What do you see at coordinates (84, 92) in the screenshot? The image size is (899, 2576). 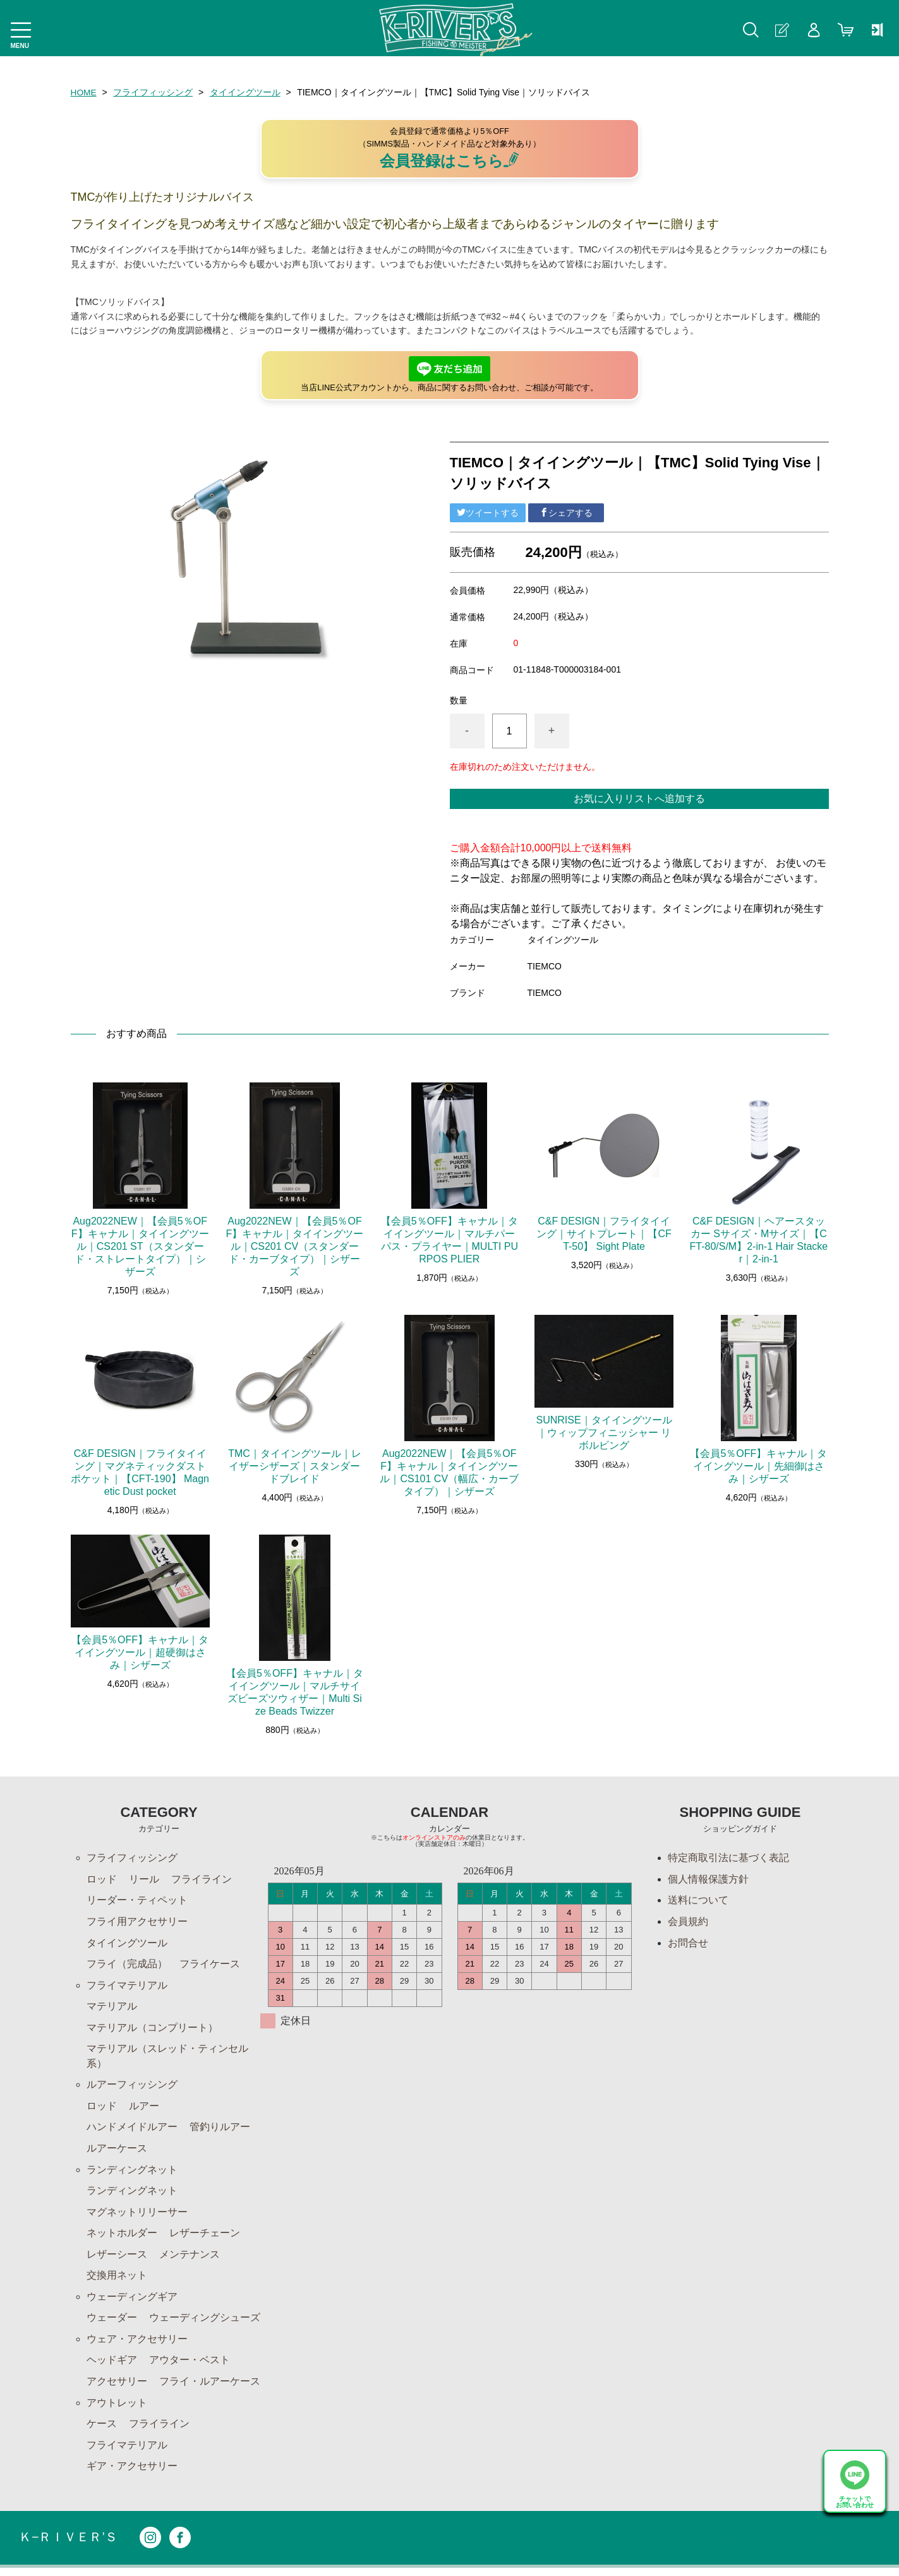 I see `HOME` at bounding box center [84, 92].